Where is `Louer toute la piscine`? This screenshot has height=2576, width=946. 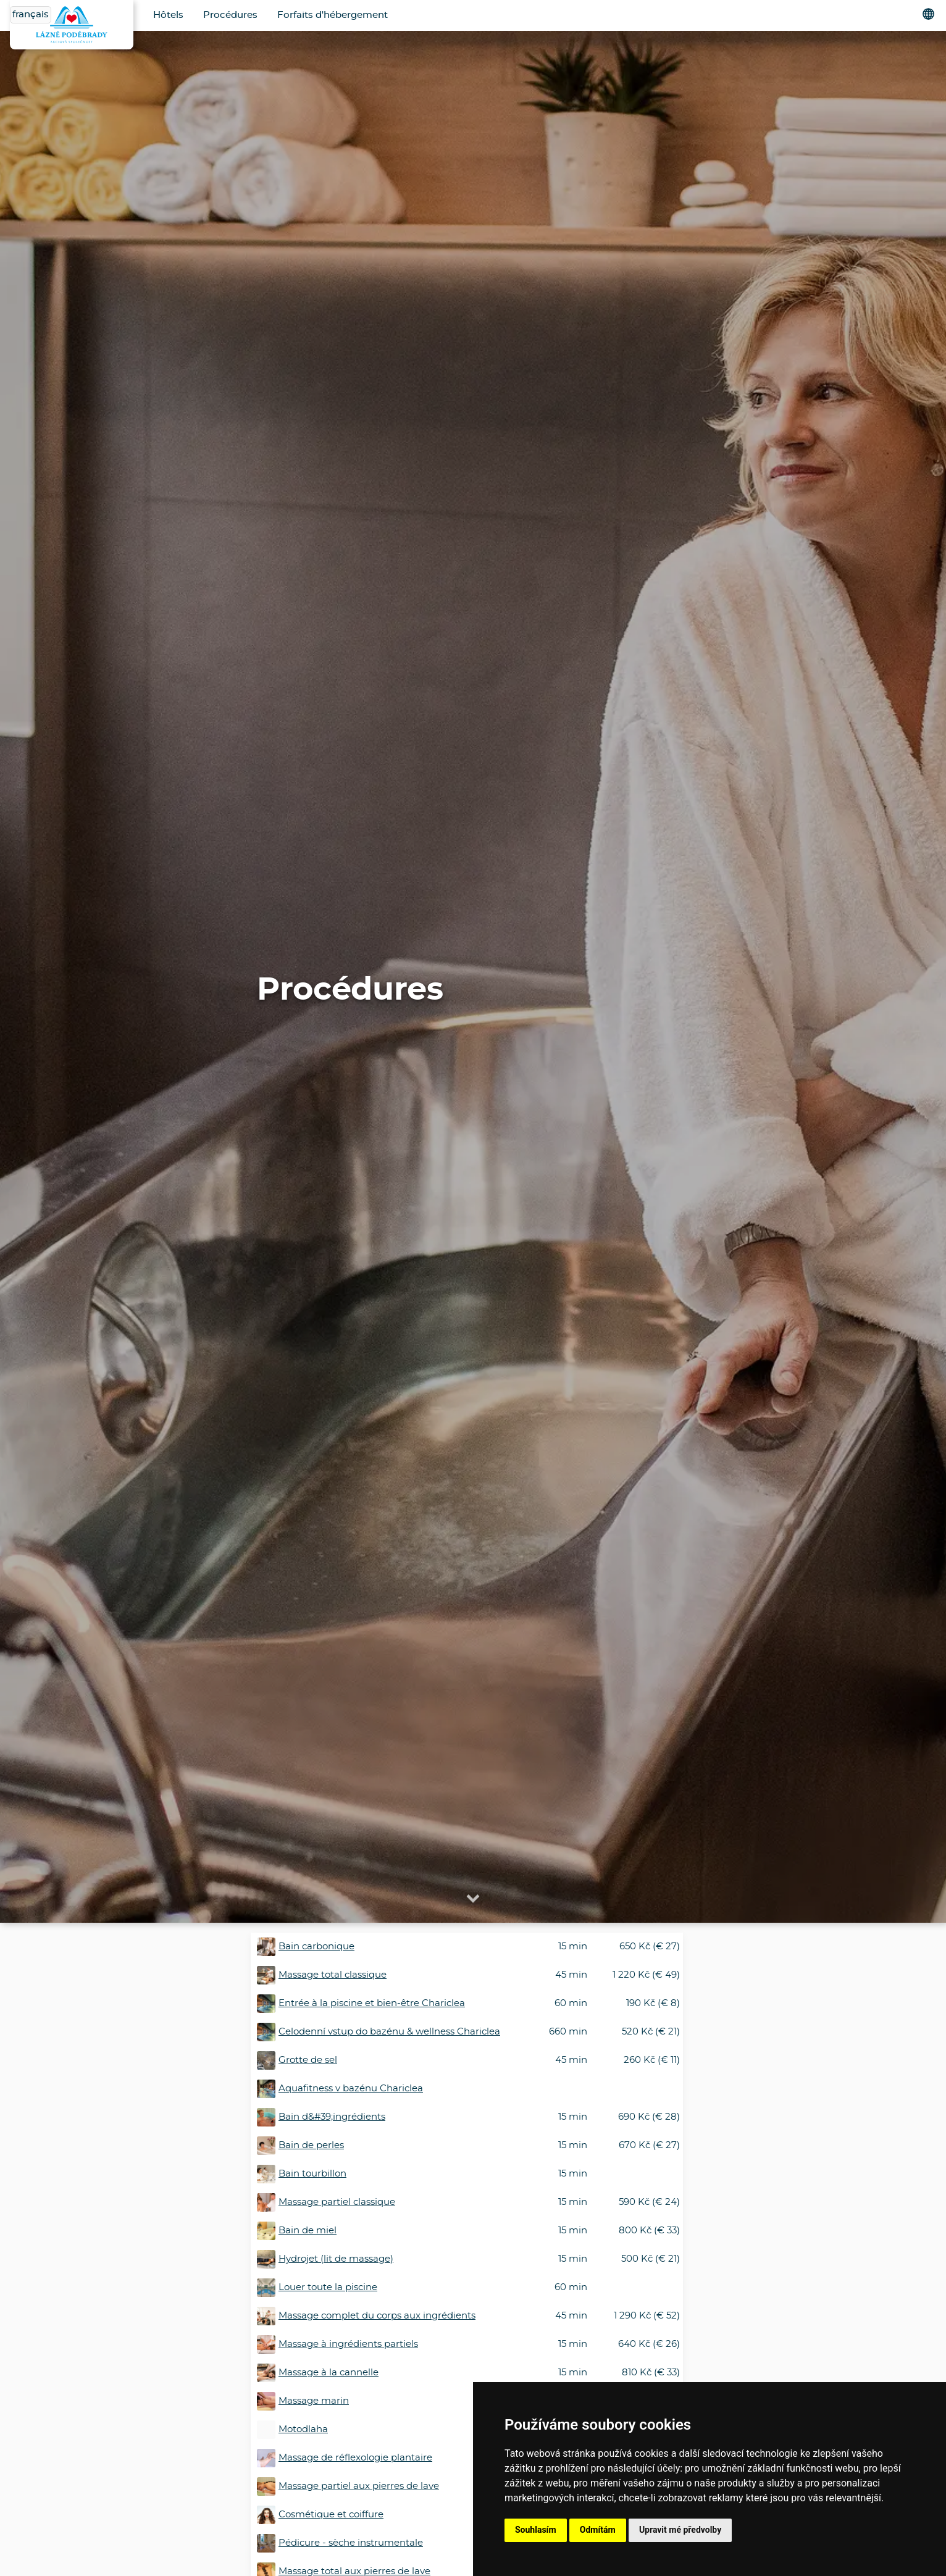
Louer toute la piscine is located at coordinates (327, 2287).